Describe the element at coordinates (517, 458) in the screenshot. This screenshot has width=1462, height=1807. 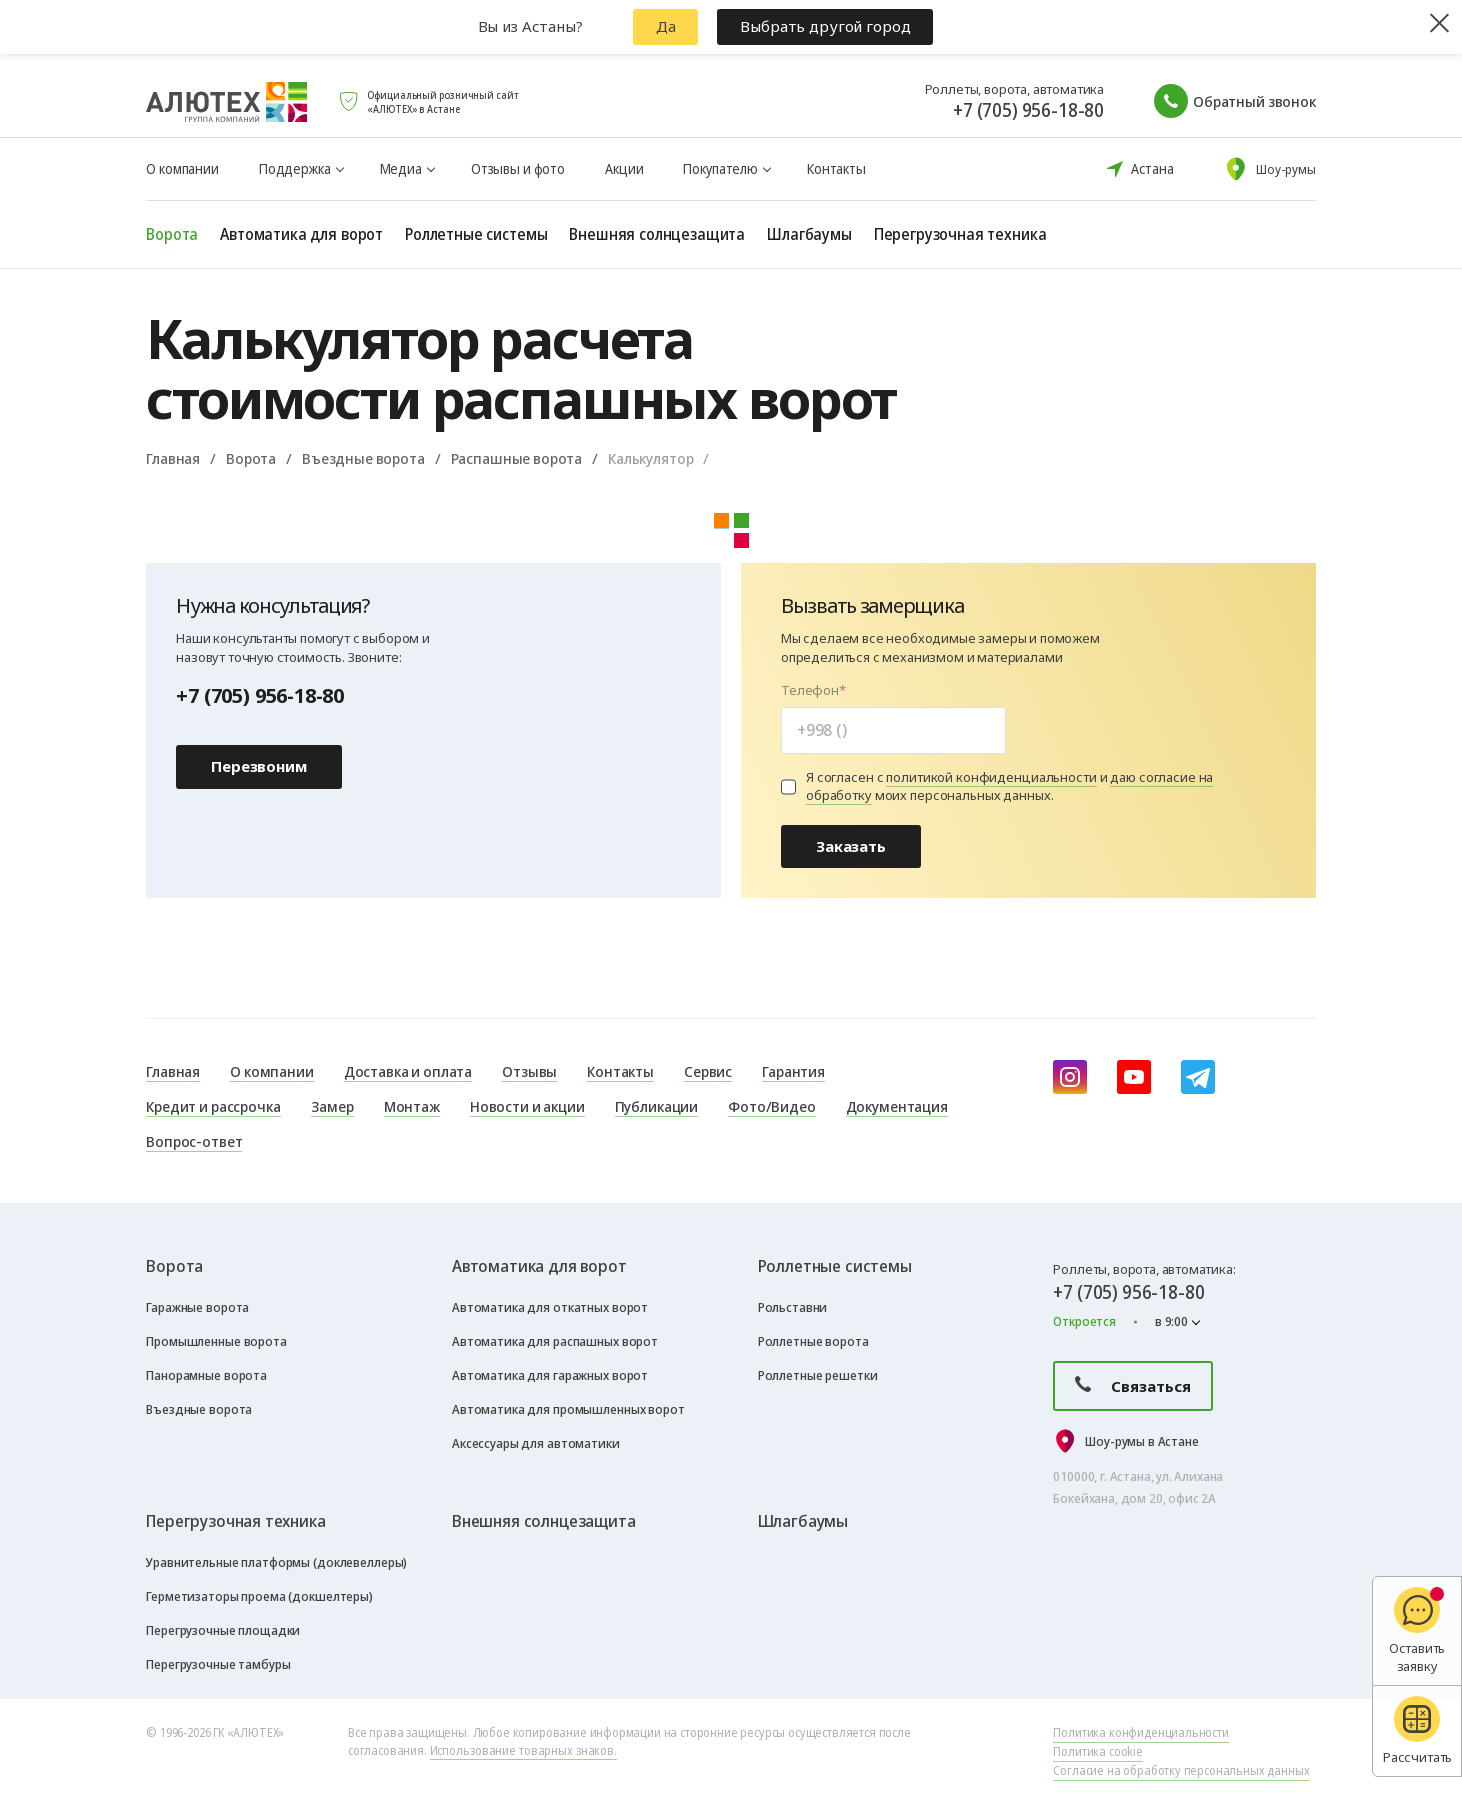
I see `Распашные ворота` at that location.